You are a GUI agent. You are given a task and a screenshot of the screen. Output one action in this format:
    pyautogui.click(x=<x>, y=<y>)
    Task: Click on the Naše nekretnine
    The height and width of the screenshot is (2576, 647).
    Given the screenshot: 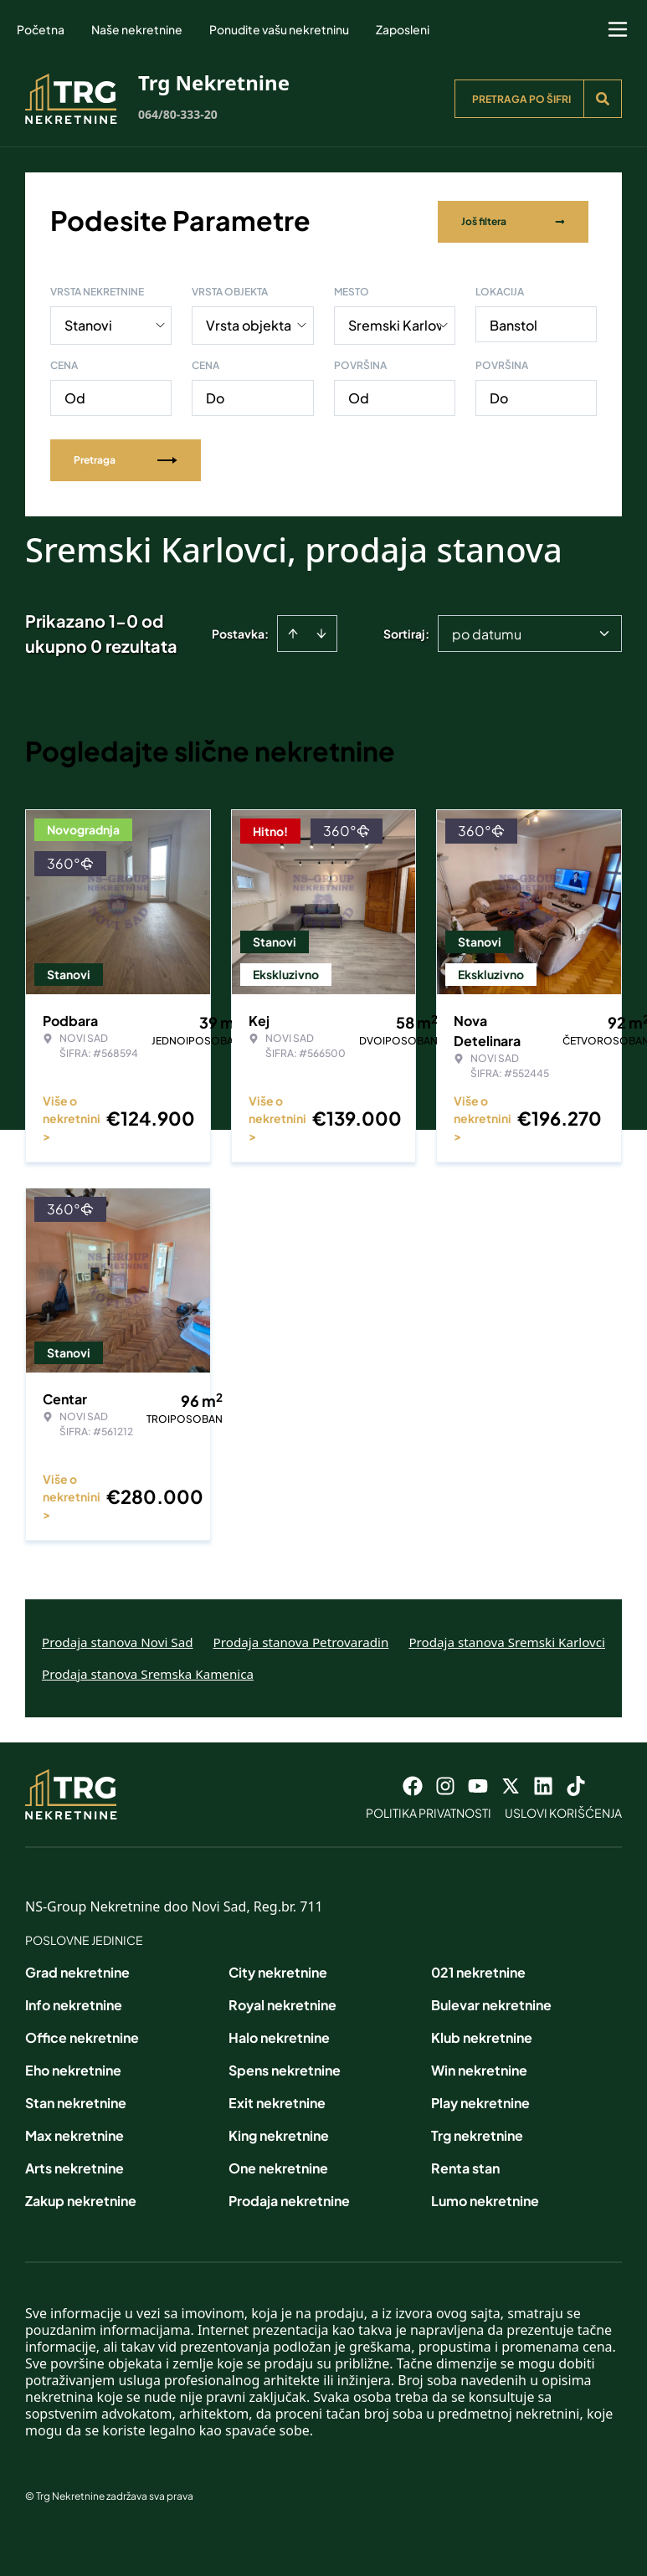 What is the action you would take?
    pyautogui.click(x=136, y=29)
    